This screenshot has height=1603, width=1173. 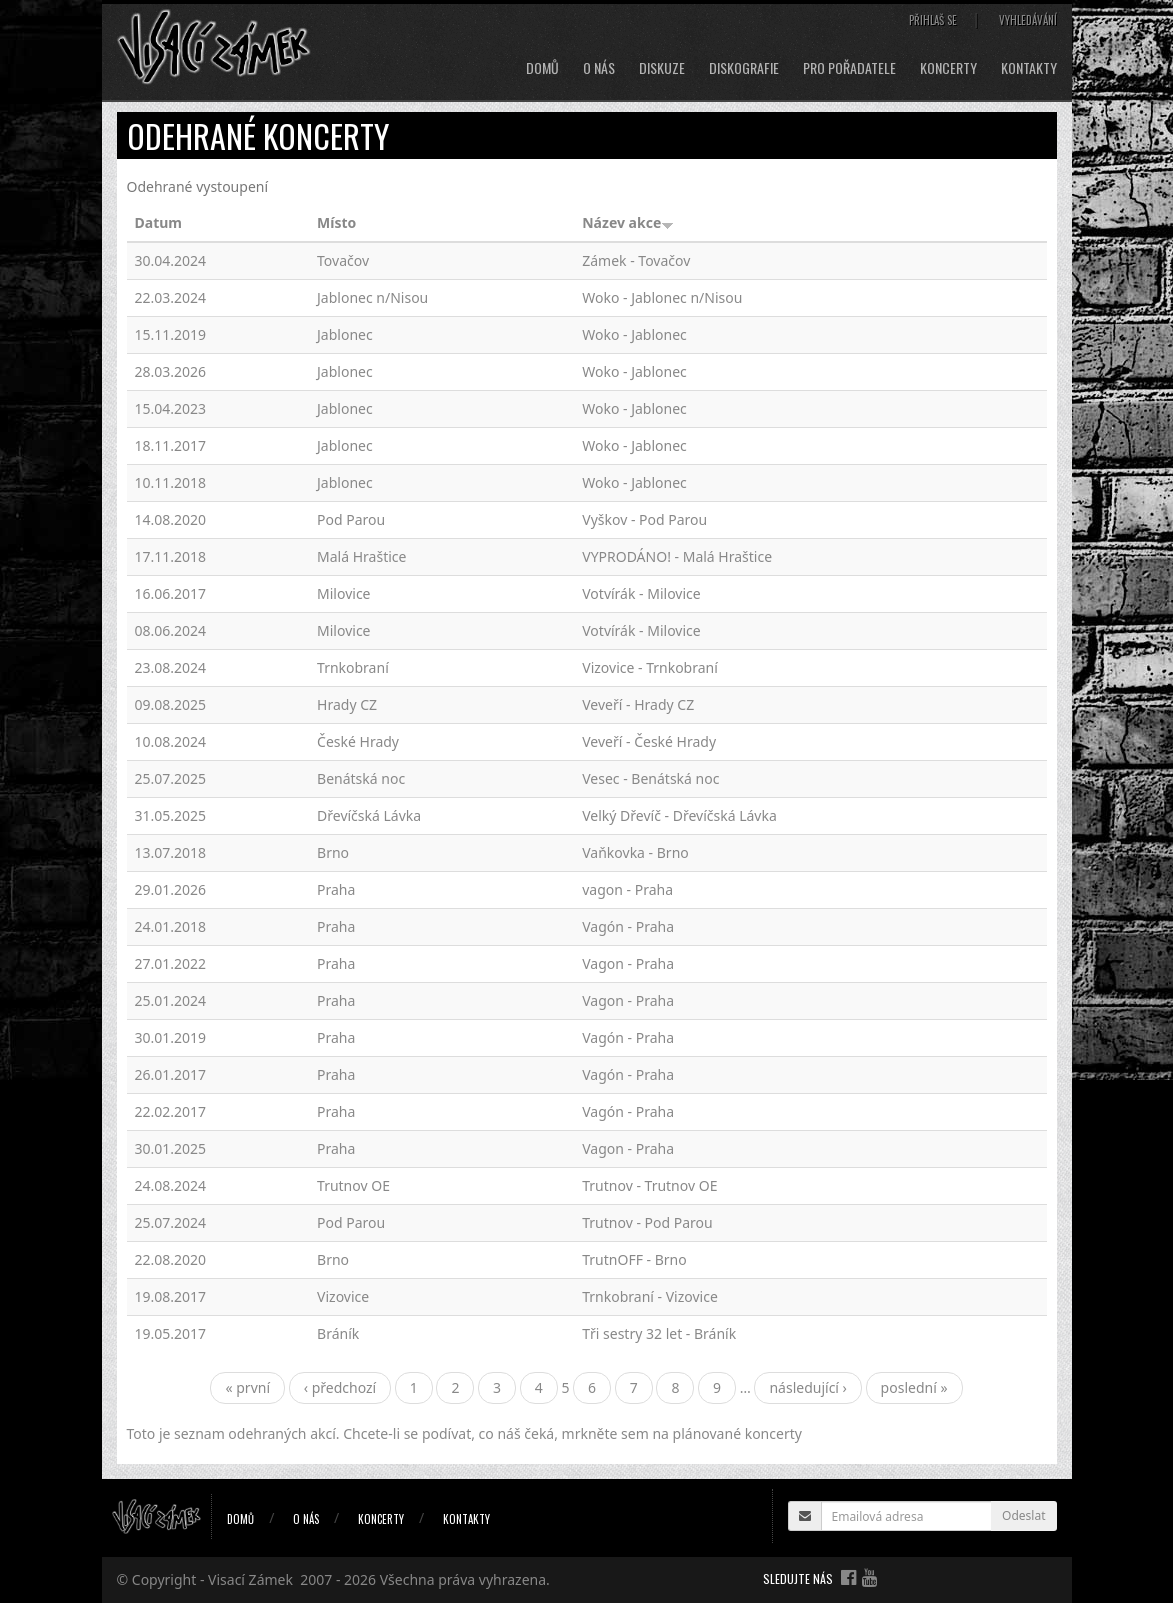 What do you see at coordinates (347, 704) in the screenshot?
I see `Hrady CZ` at bounding box center [347, 704].